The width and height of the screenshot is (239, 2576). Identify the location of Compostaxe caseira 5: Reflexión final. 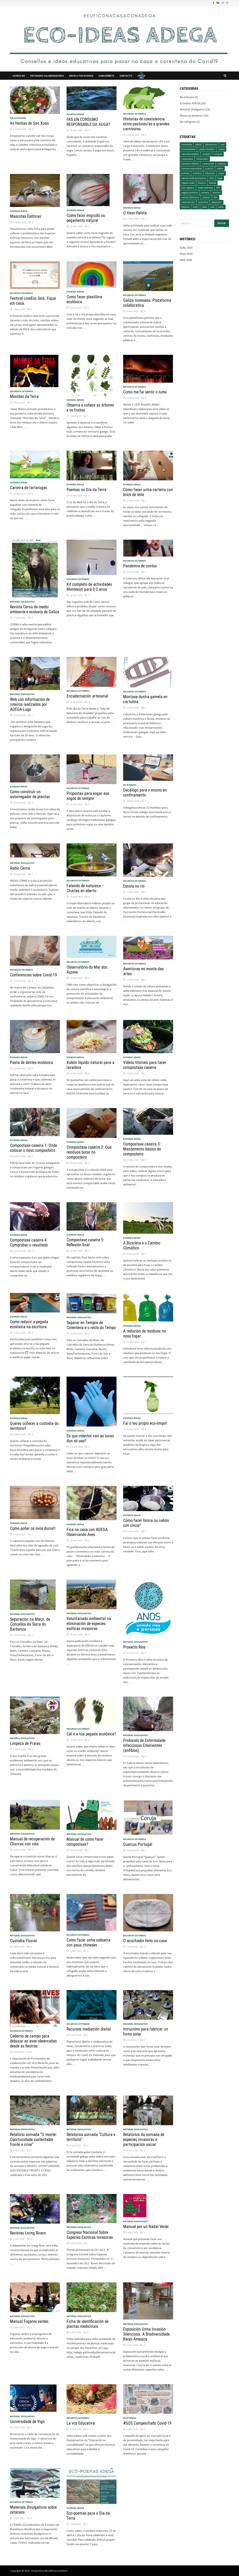
(85, 1242).